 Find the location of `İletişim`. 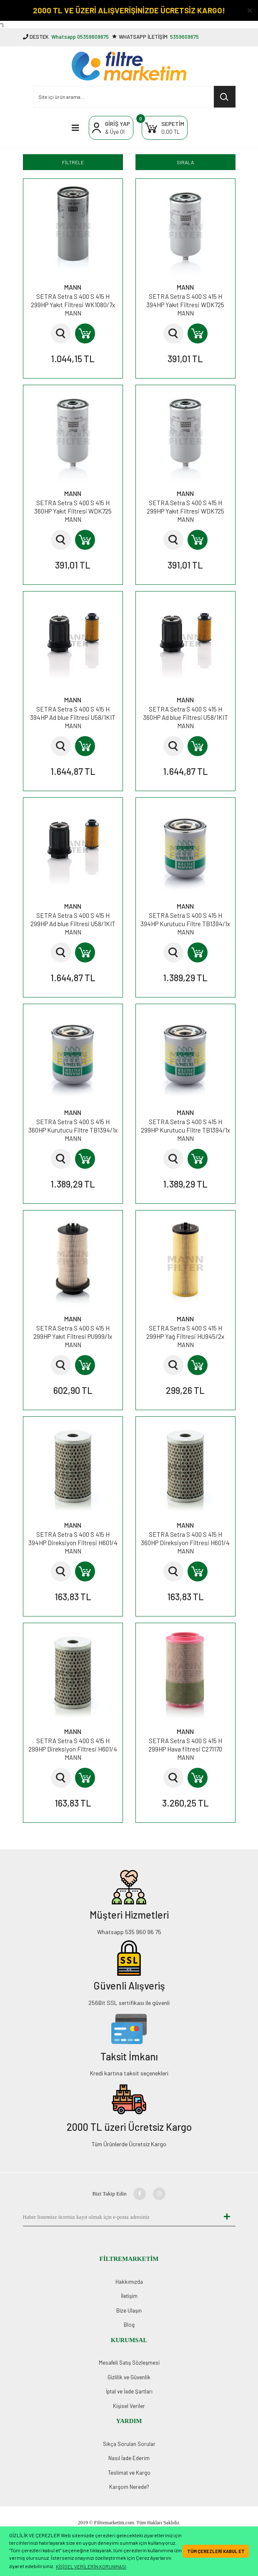

İletişim is located at coordinates (129, 2296).